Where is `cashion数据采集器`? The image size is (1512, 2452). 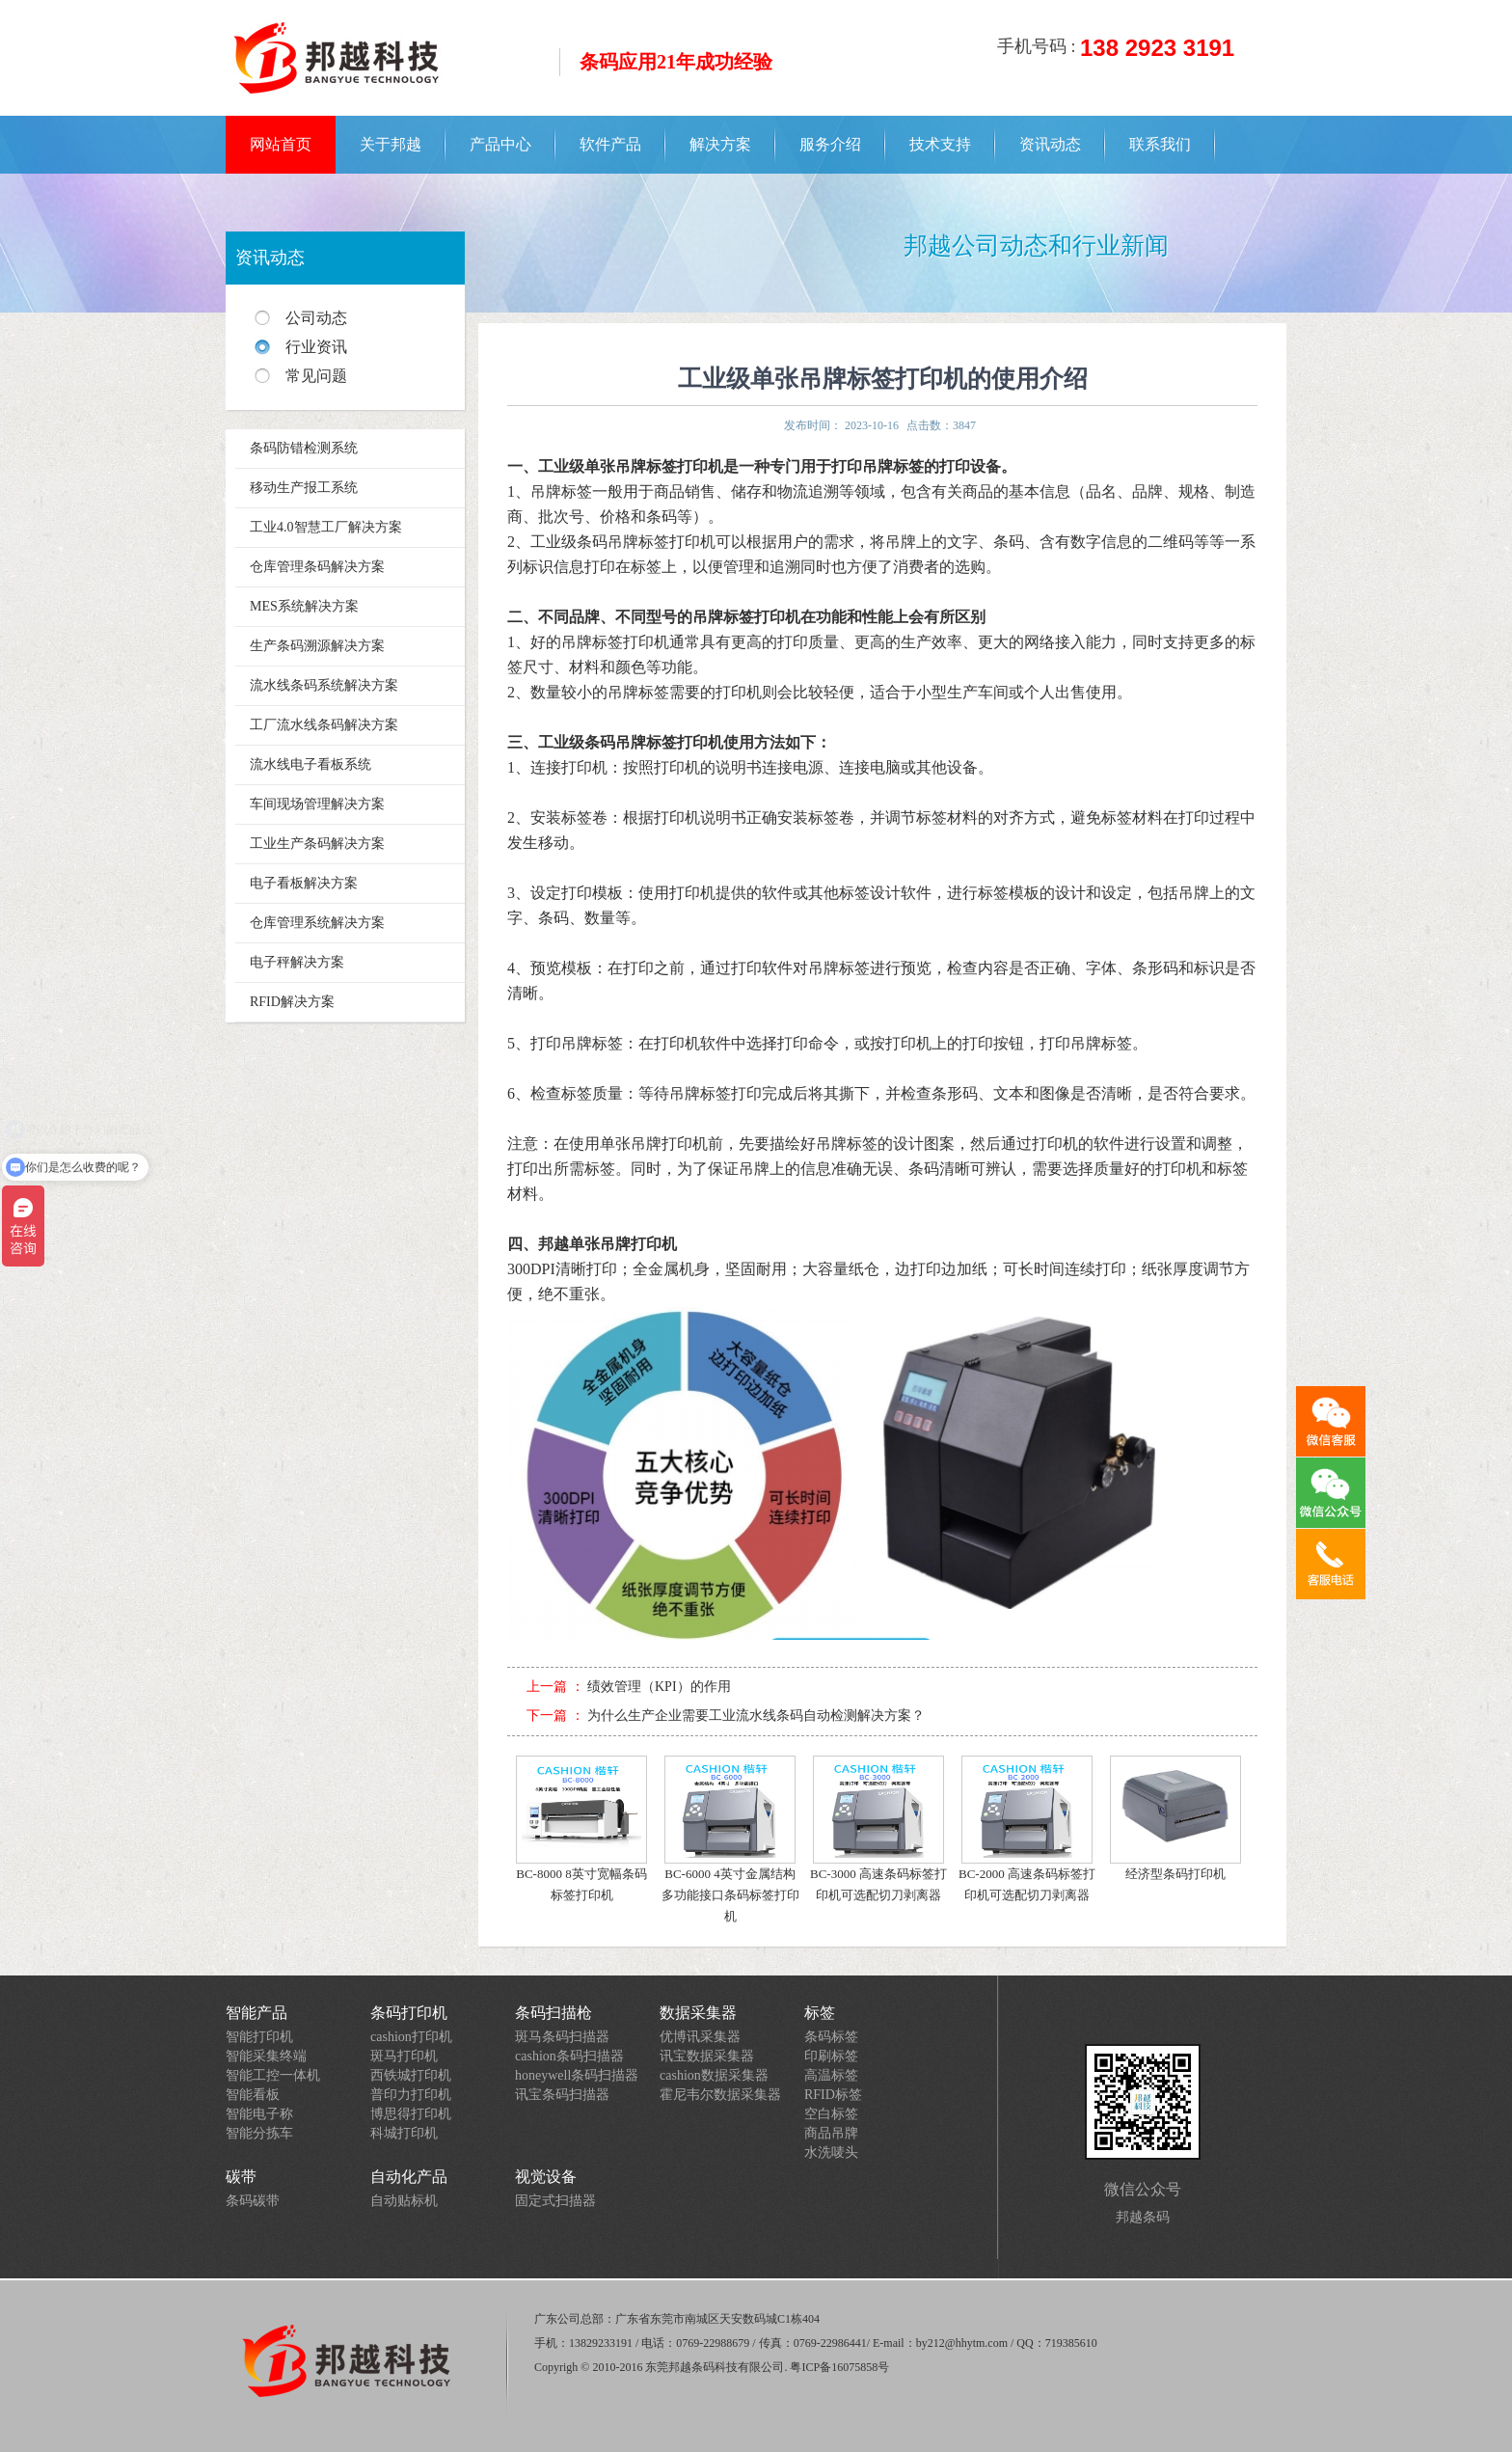 cashion数据采集器 is located at coordinates (714, 2075).